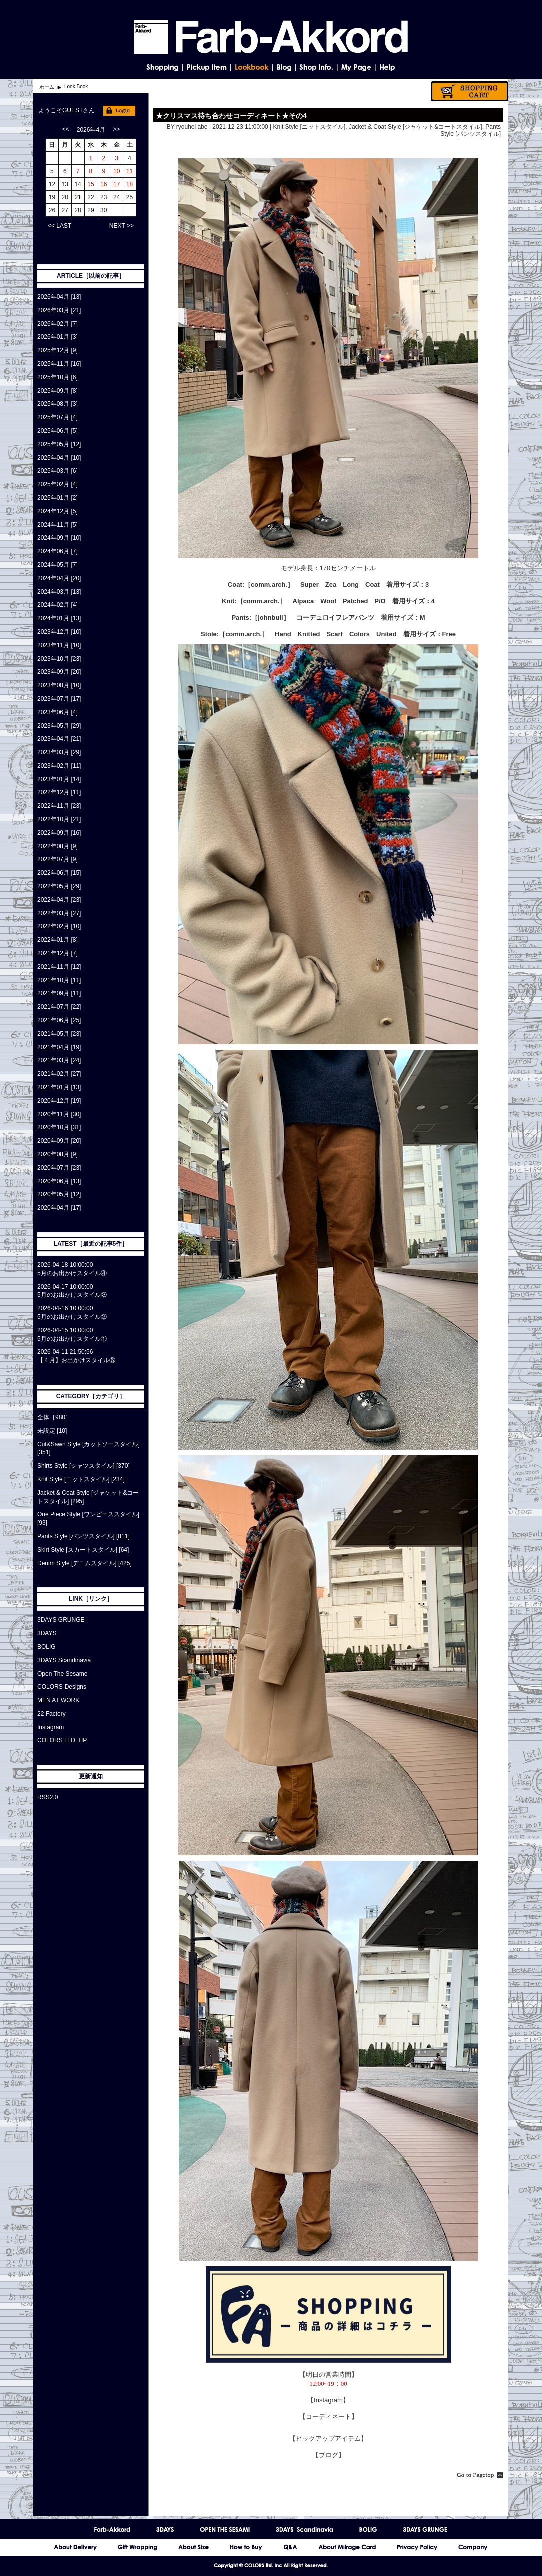 Image resolution: width=542 pixels, height=2576 pixels. What do you see at coordinates (58, 604) in the screenshot?
I see `2024年02月 [4]` at bounding box center [58, 604].